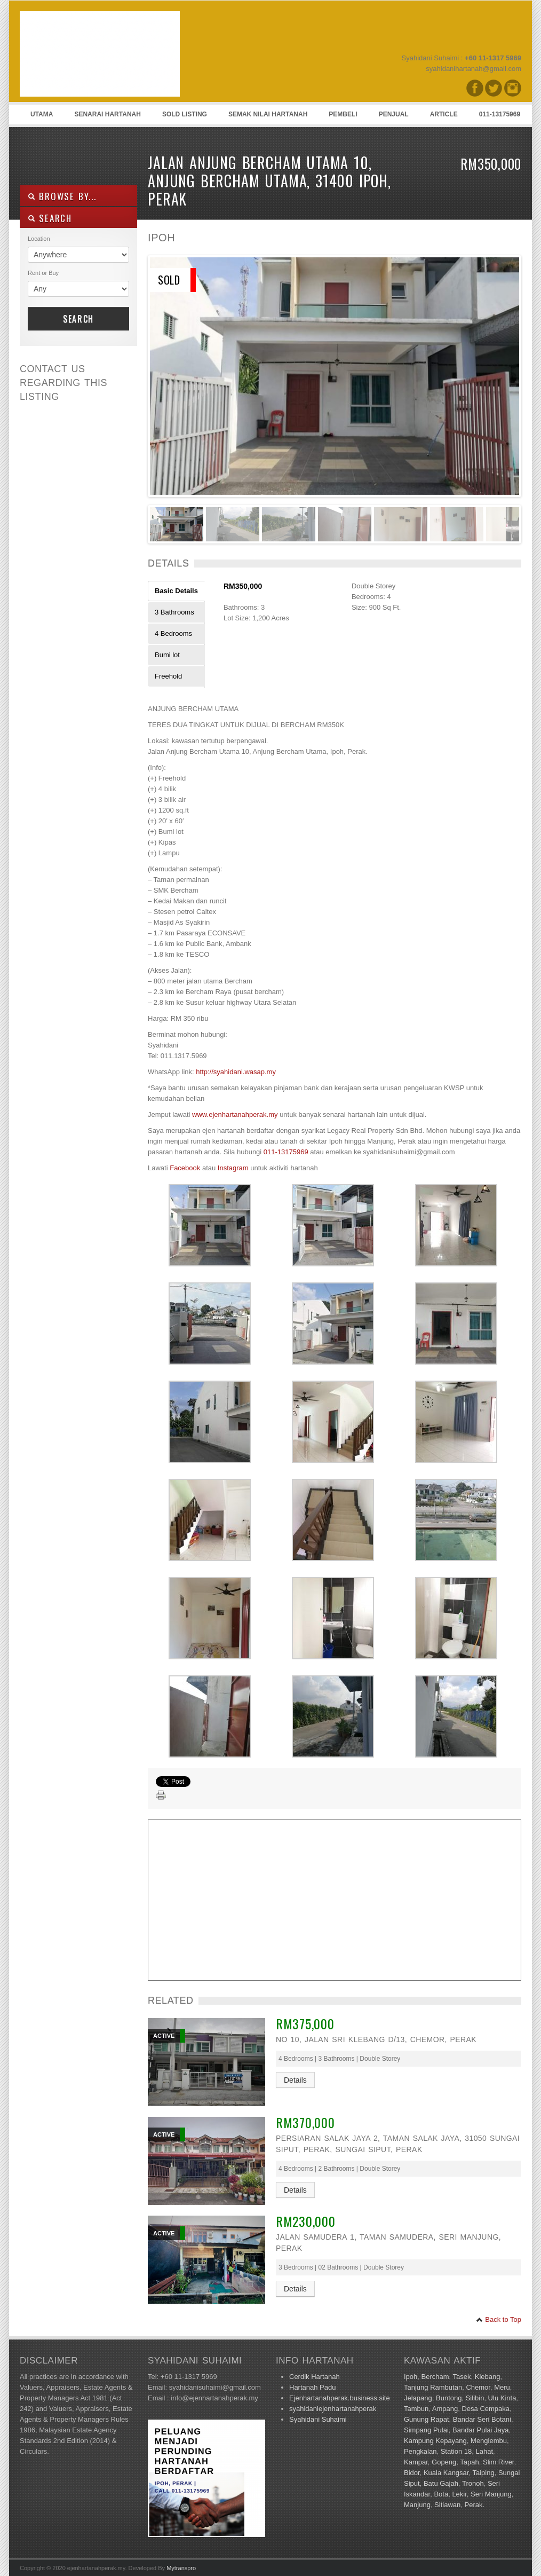 The width and height of the screenshot is (541, 2576). Describe the element at coordinates (417, 2505) in the screenshot. I see `Manjung` at that location.